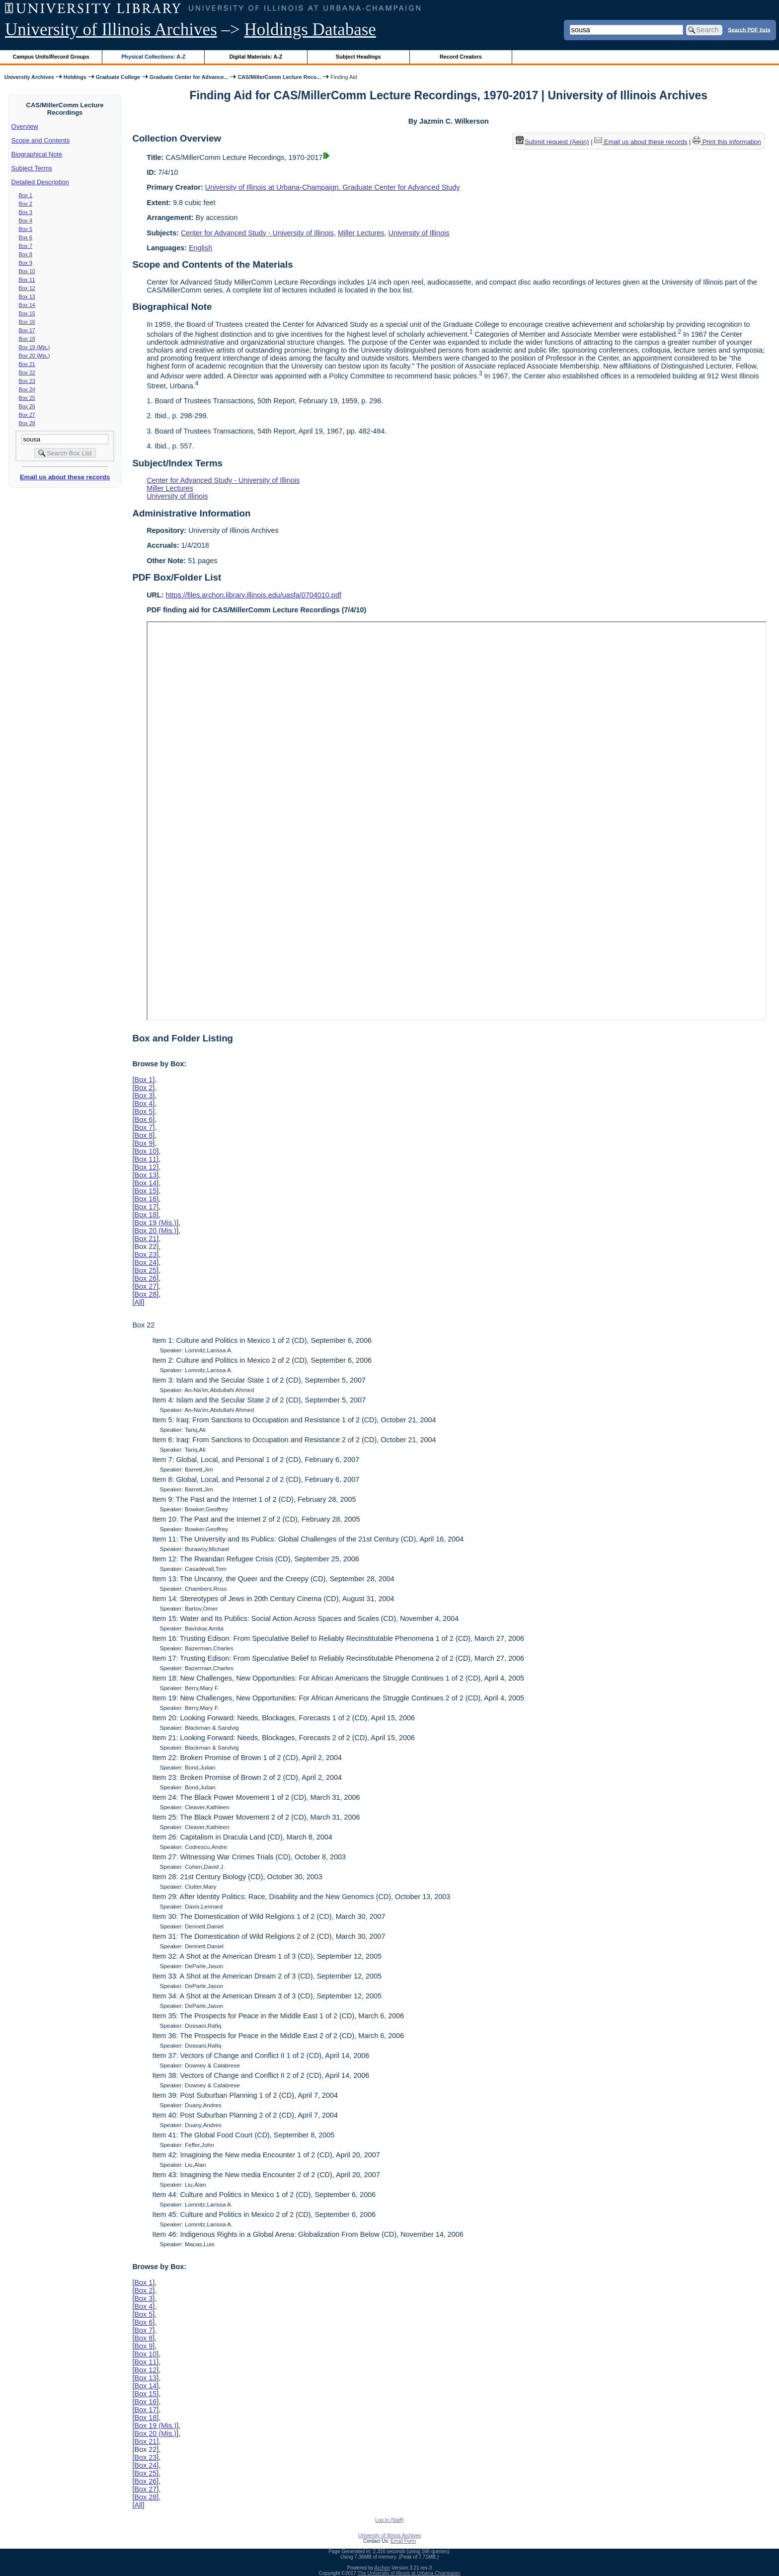 This screenshot has width=779, height=2576. Describe the element at coordinates (27, 280) in the screenshot. I see `Box 11` at that location.